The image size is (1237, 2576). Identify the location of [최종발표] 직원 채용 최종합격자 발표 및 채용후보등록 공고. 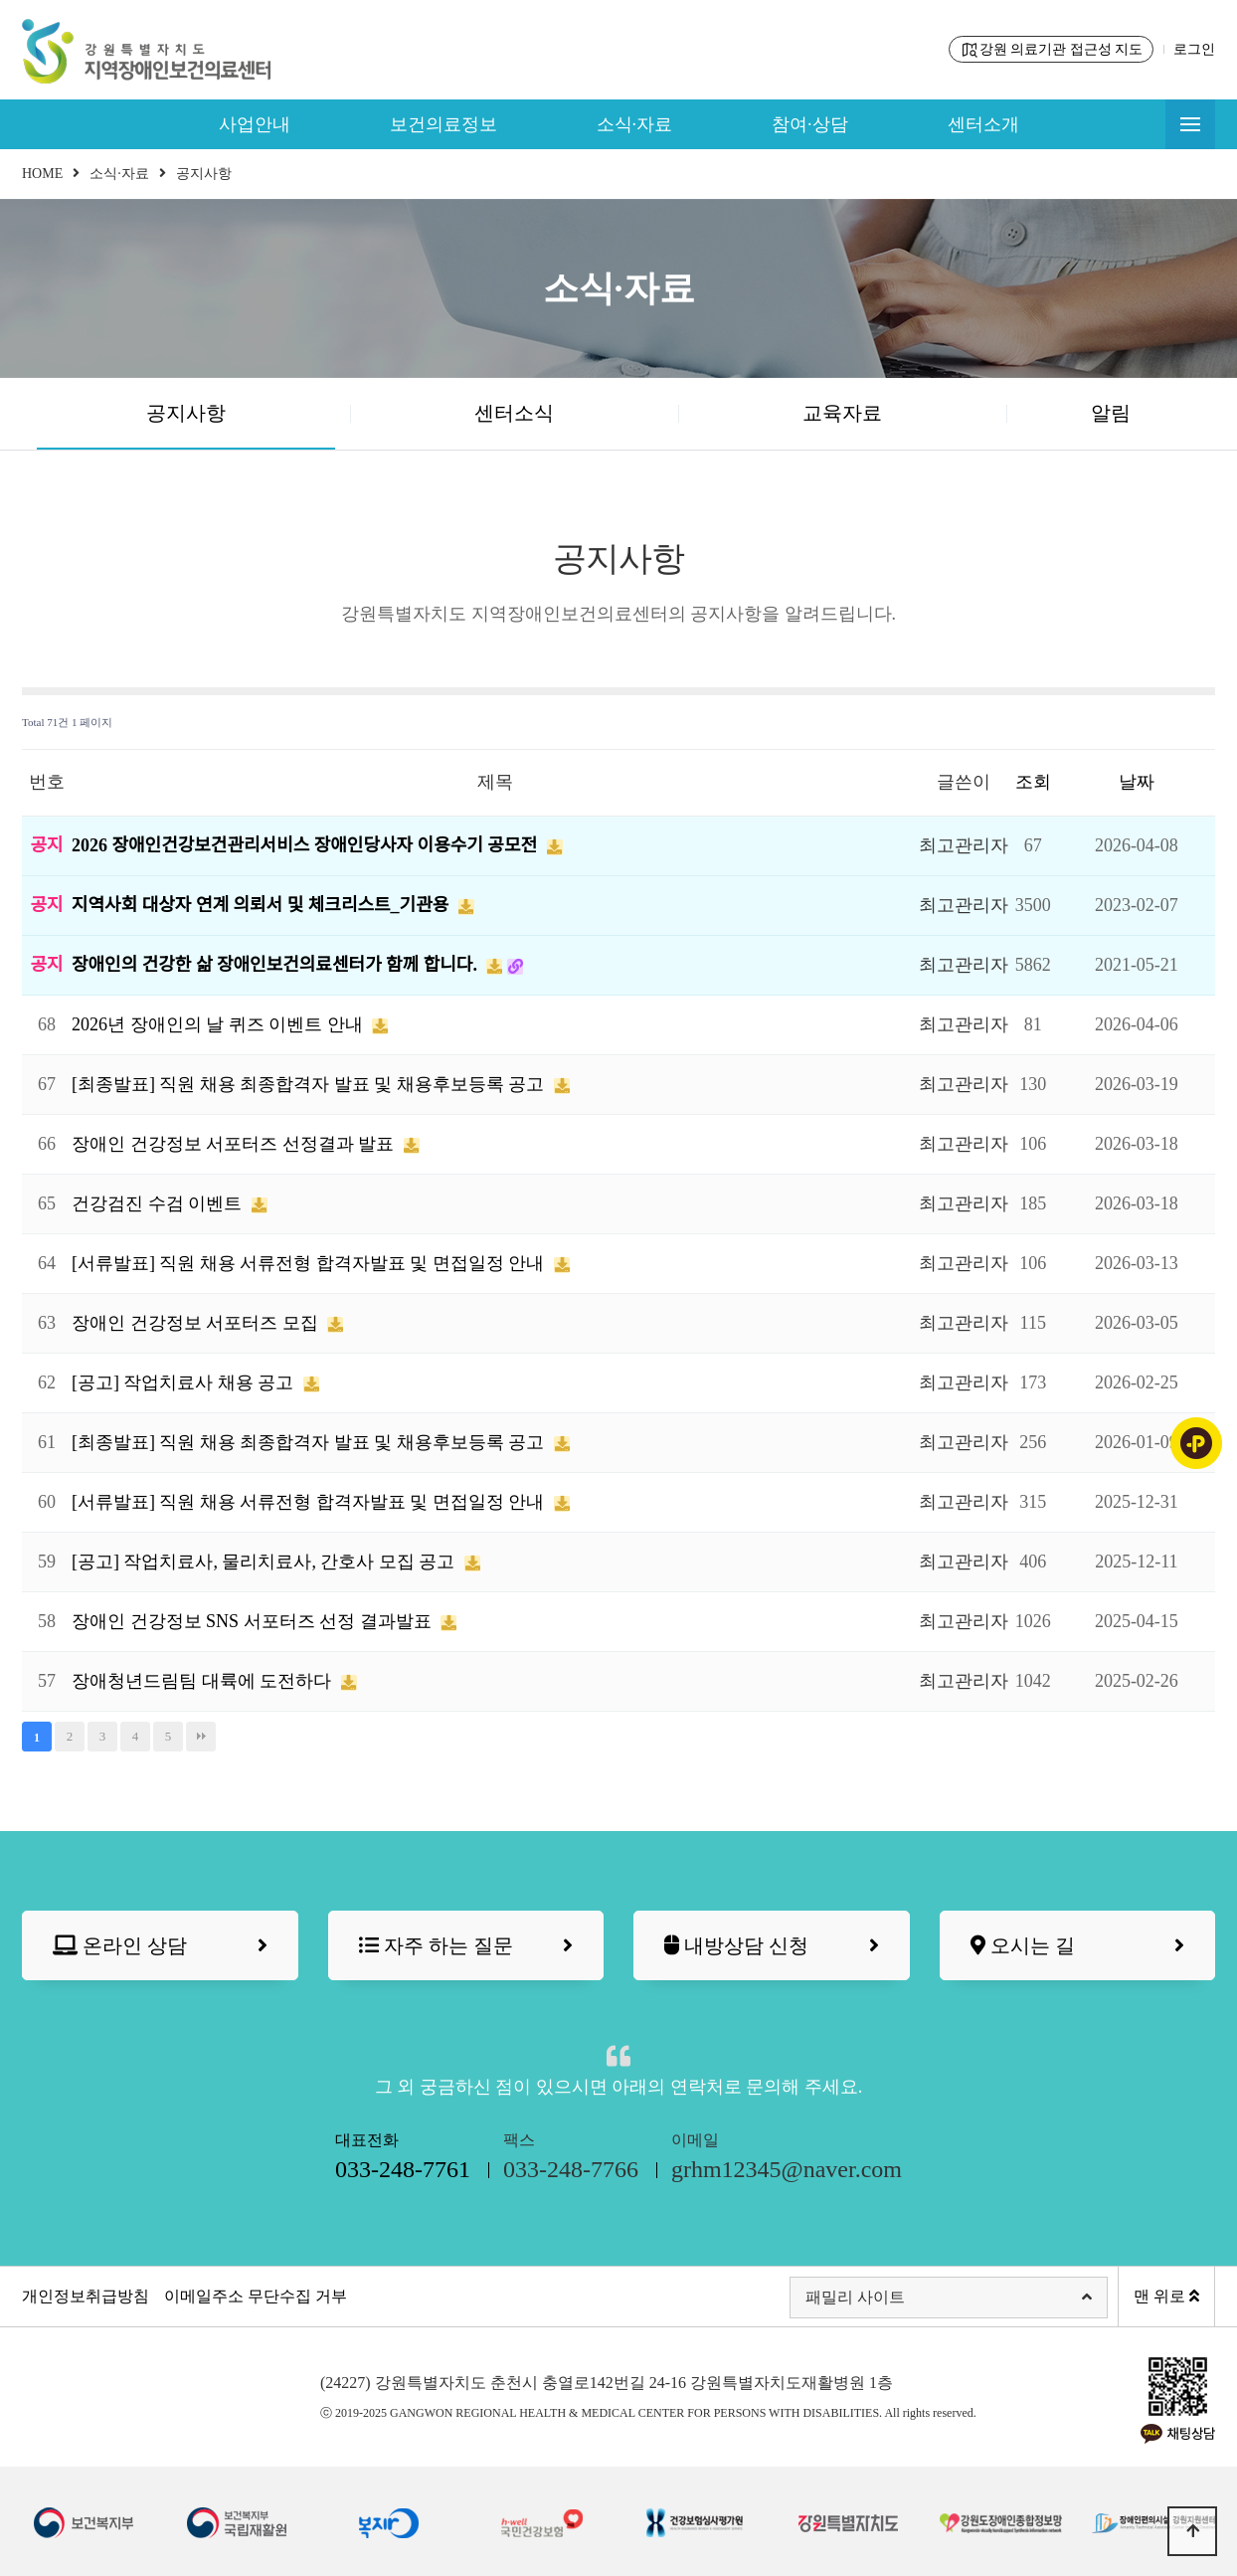
(310, 1084).